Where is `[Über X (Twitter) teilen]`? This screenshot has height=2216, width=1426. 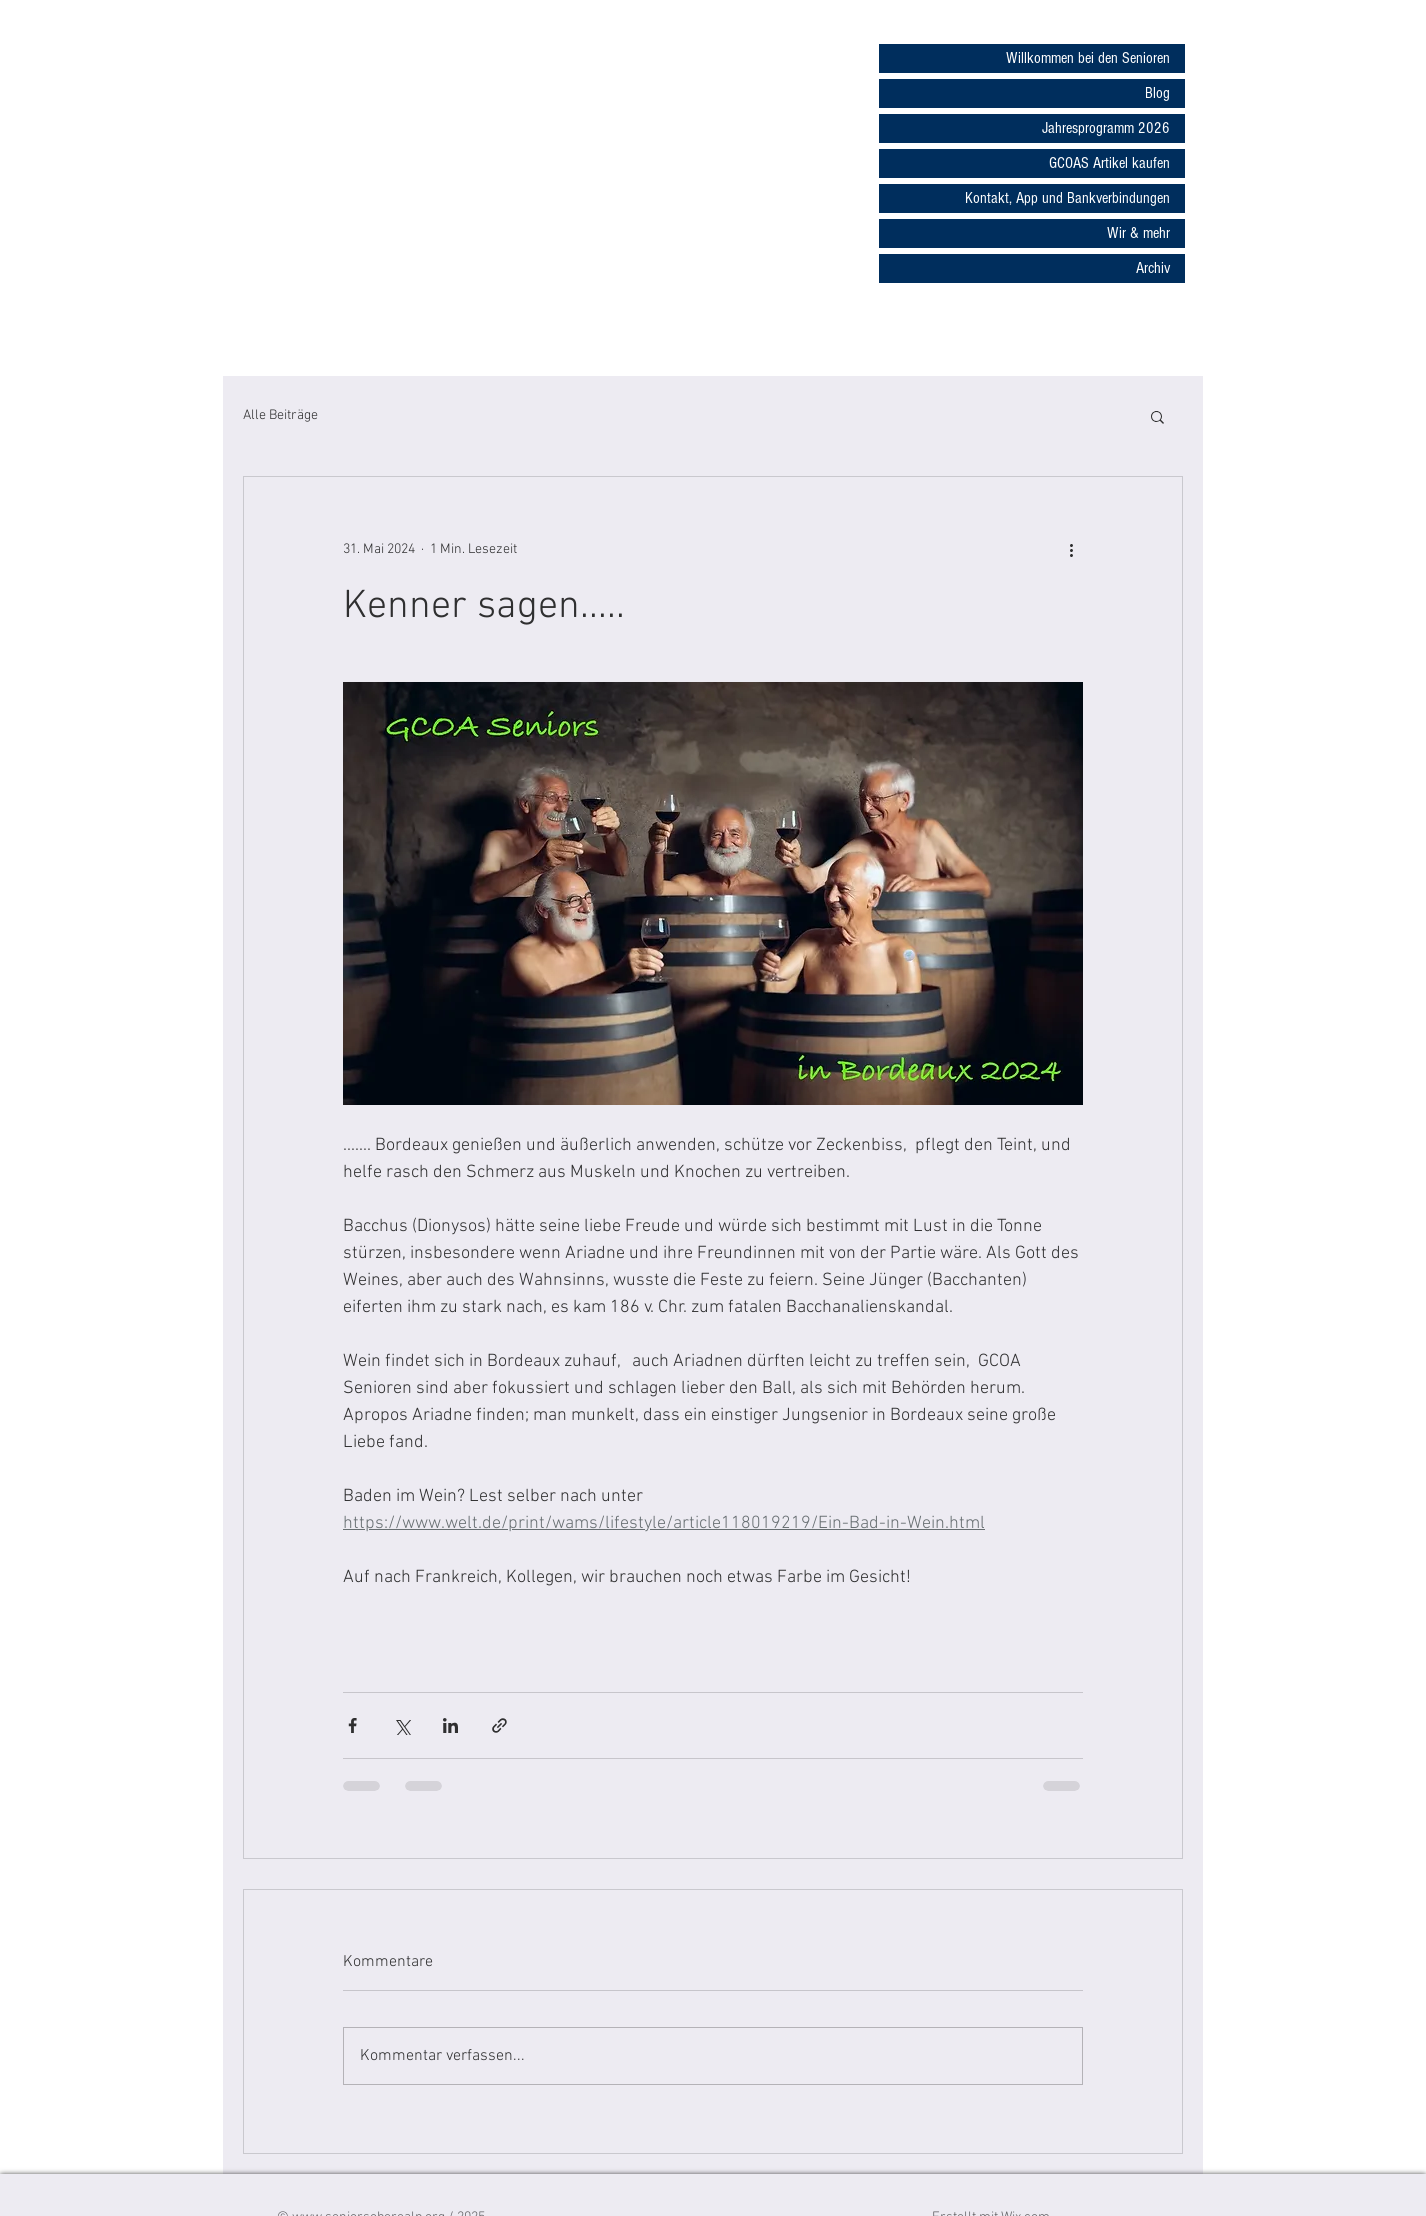
[Über X (Twitter) teilen] is located at coordinates (401, 1725).